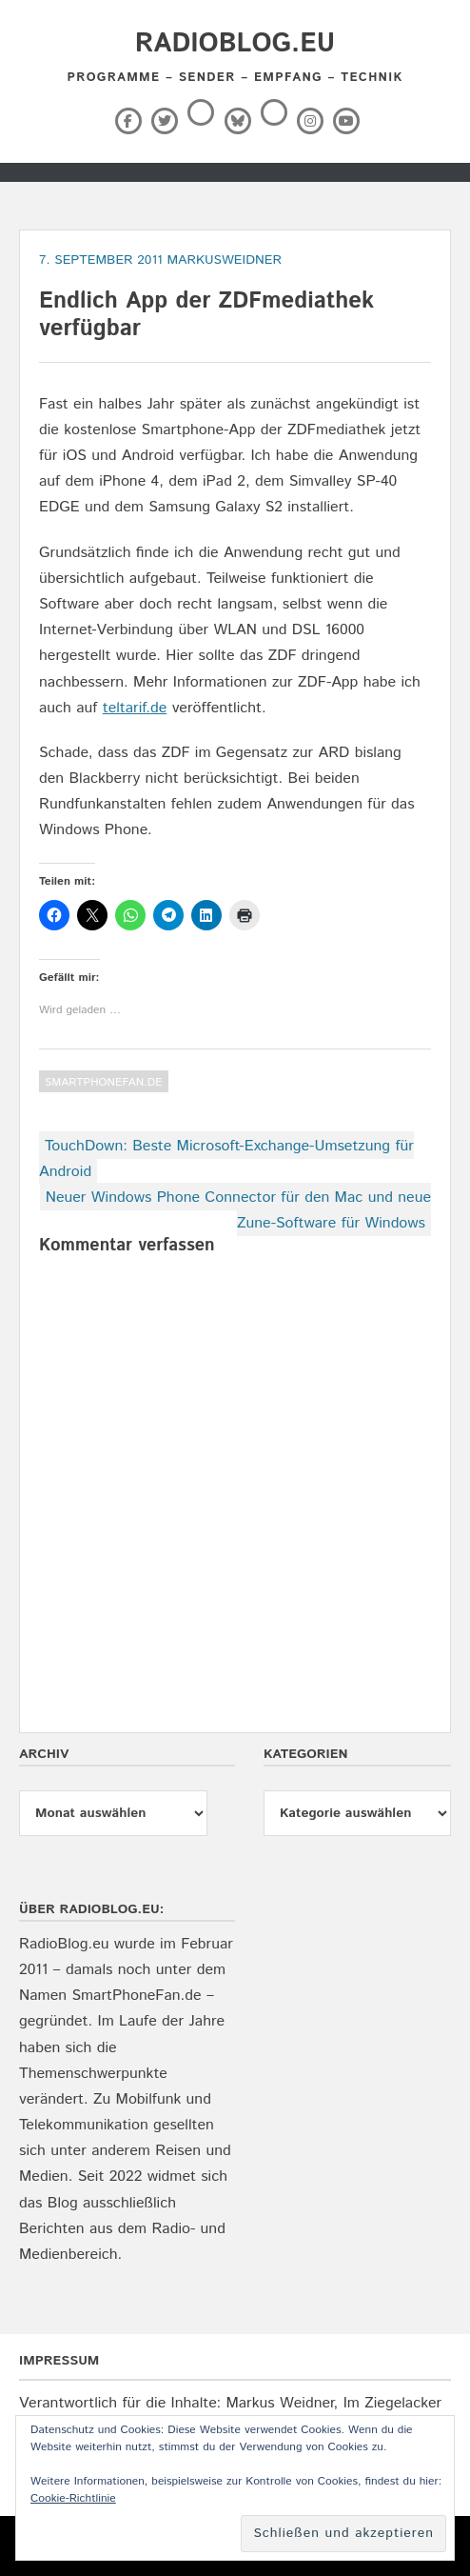 This screenshot has width=470, height=2576. Describe the element at coordinates (238, 1210) in the screenshot. I see `Neuer Windows Phone Connector für den Mac und neue Zune-Software für Windows` at that location.